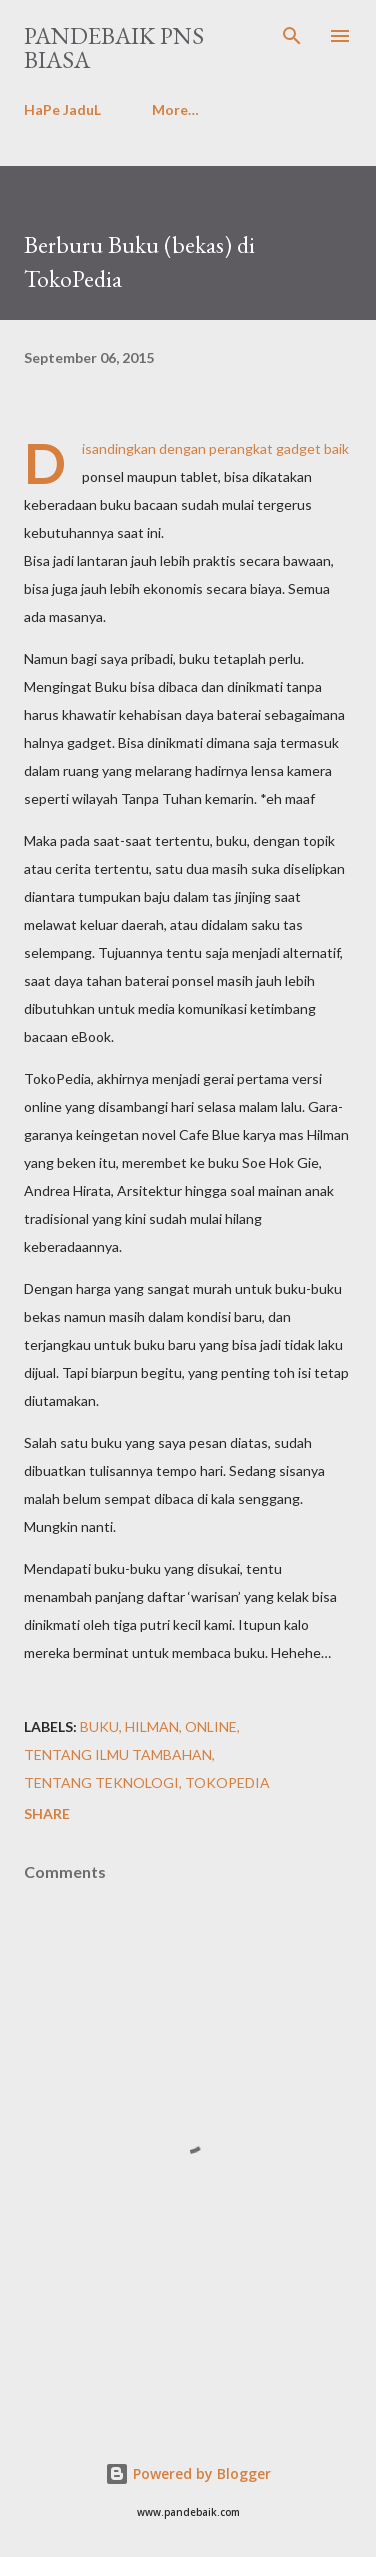 The width and height of the screenshot is (376, 2557). Describe the element at coordinates (62, 109) in the screenshot. I see `HaPe JaduL` at that location.